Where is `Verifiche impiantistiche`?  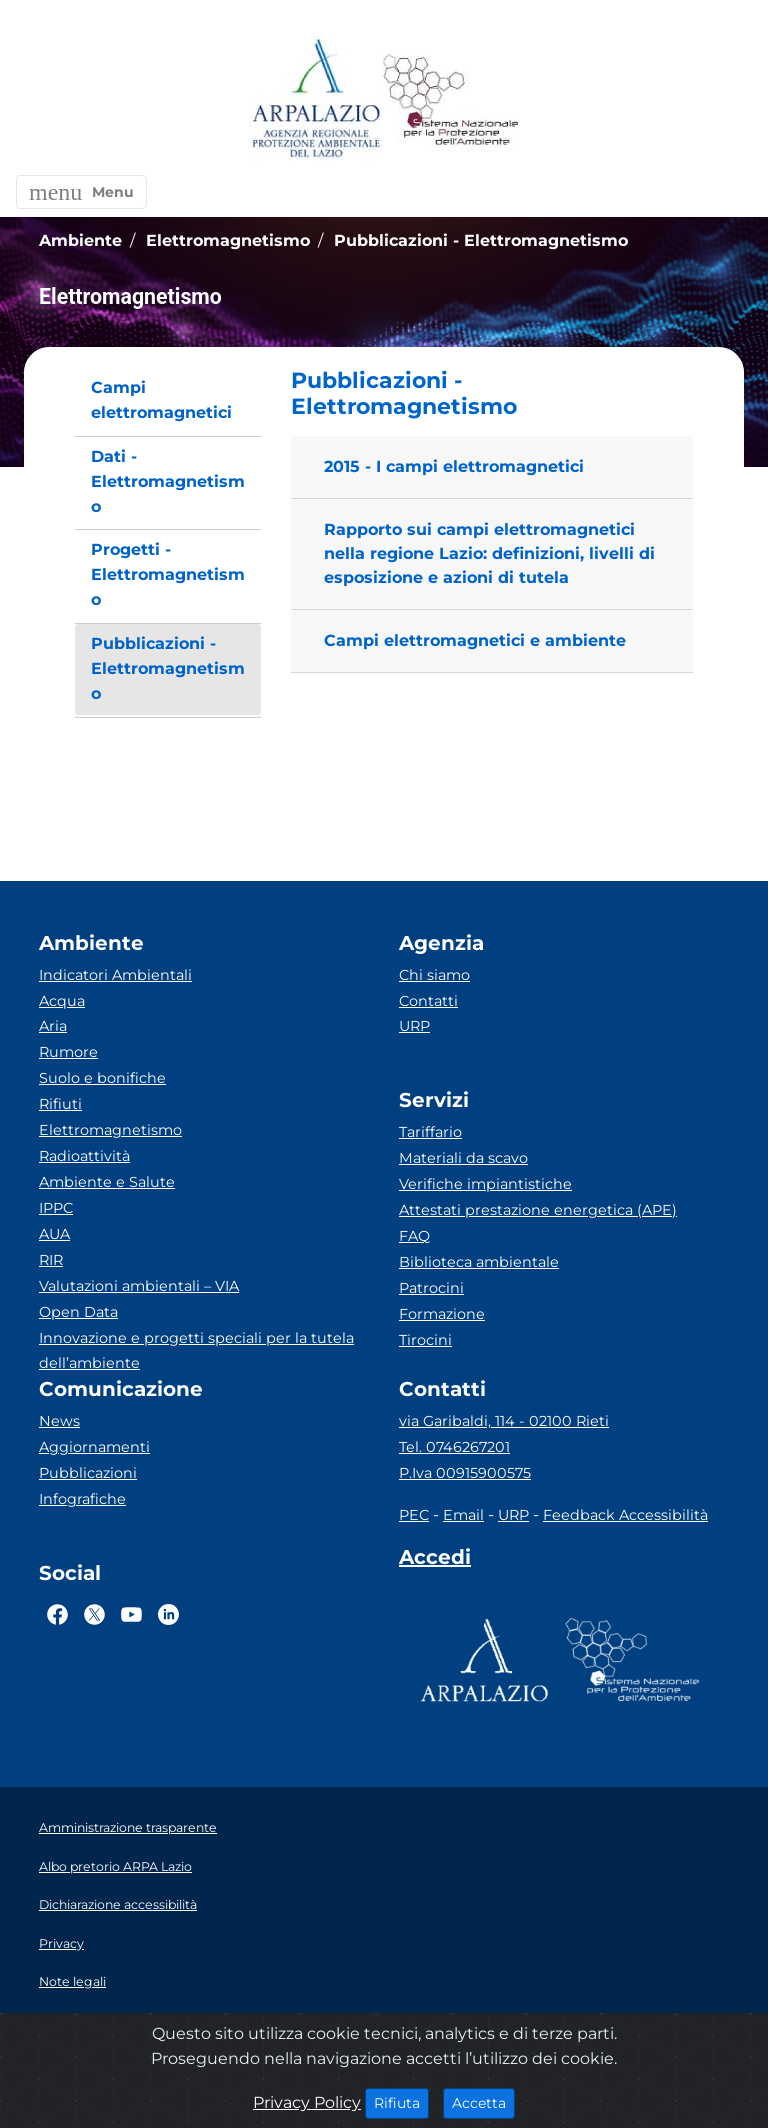
Verifiche impiantistiche is located at coordinates (485, 1184).